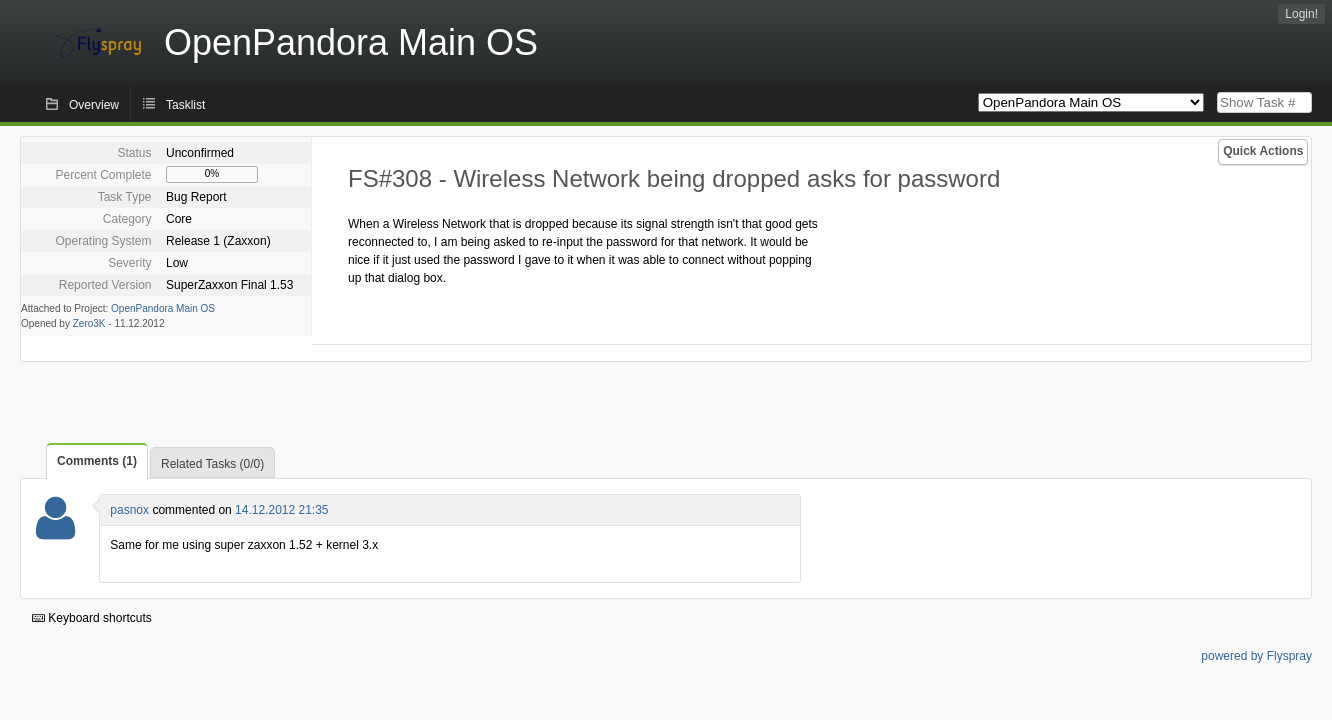 The width and height of the screenshot is (1332, 720). I want to click on Quick Actions, so click(1263, 151).